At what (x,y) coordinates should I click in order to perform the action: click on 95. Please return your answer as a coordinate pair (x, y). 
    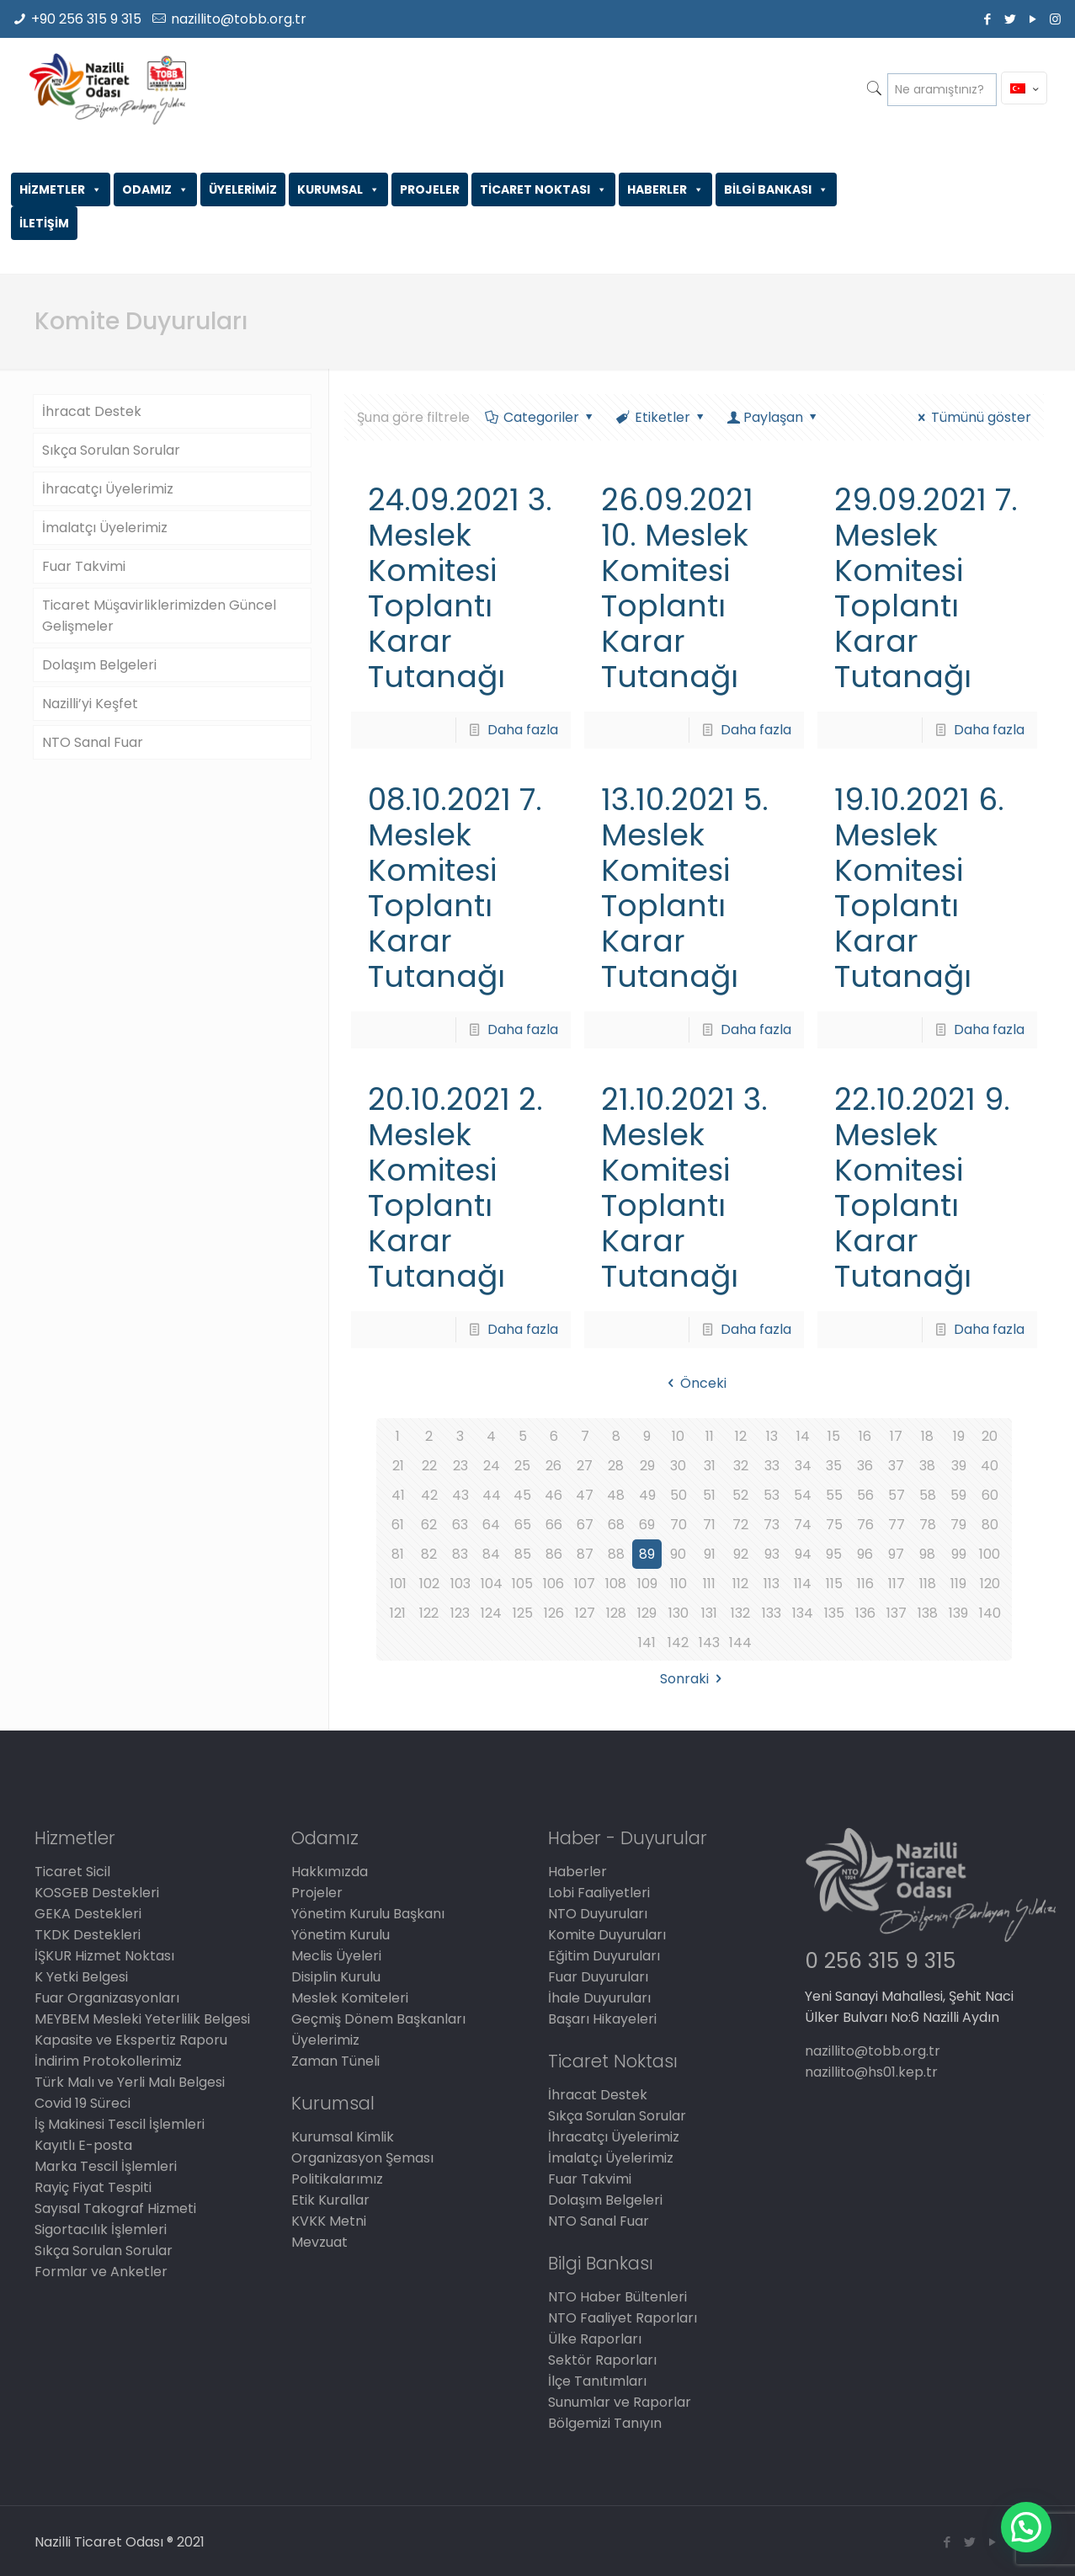
    Looking at the image, I should click on (834, 1554).